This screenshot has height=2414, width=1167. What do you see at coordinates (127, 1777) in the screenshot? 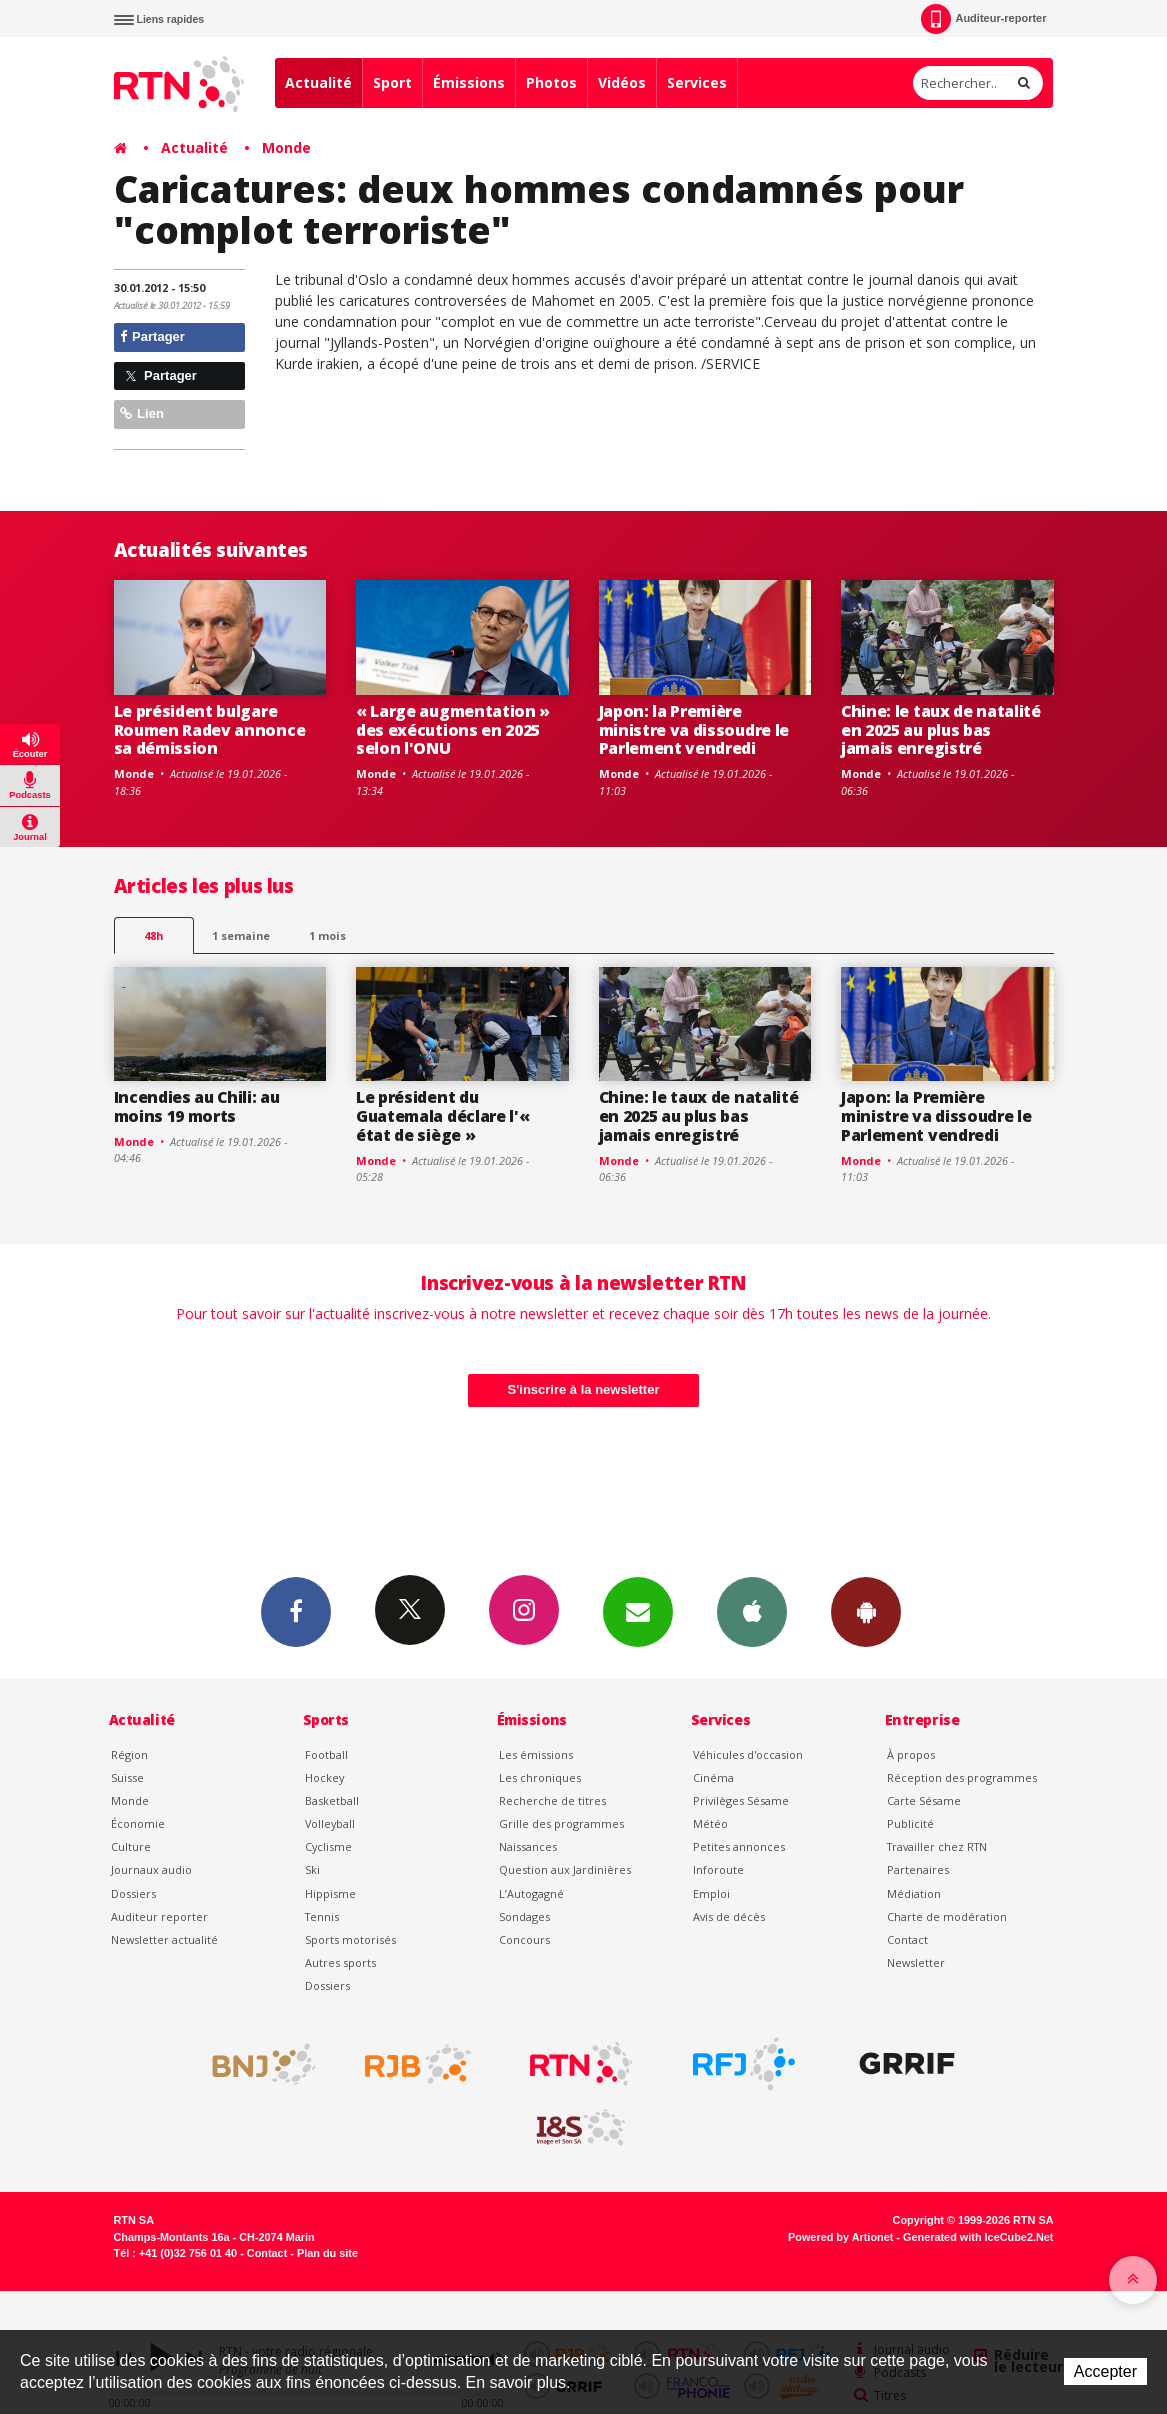
I see `Suisse` at bounding box center [127, 1777].